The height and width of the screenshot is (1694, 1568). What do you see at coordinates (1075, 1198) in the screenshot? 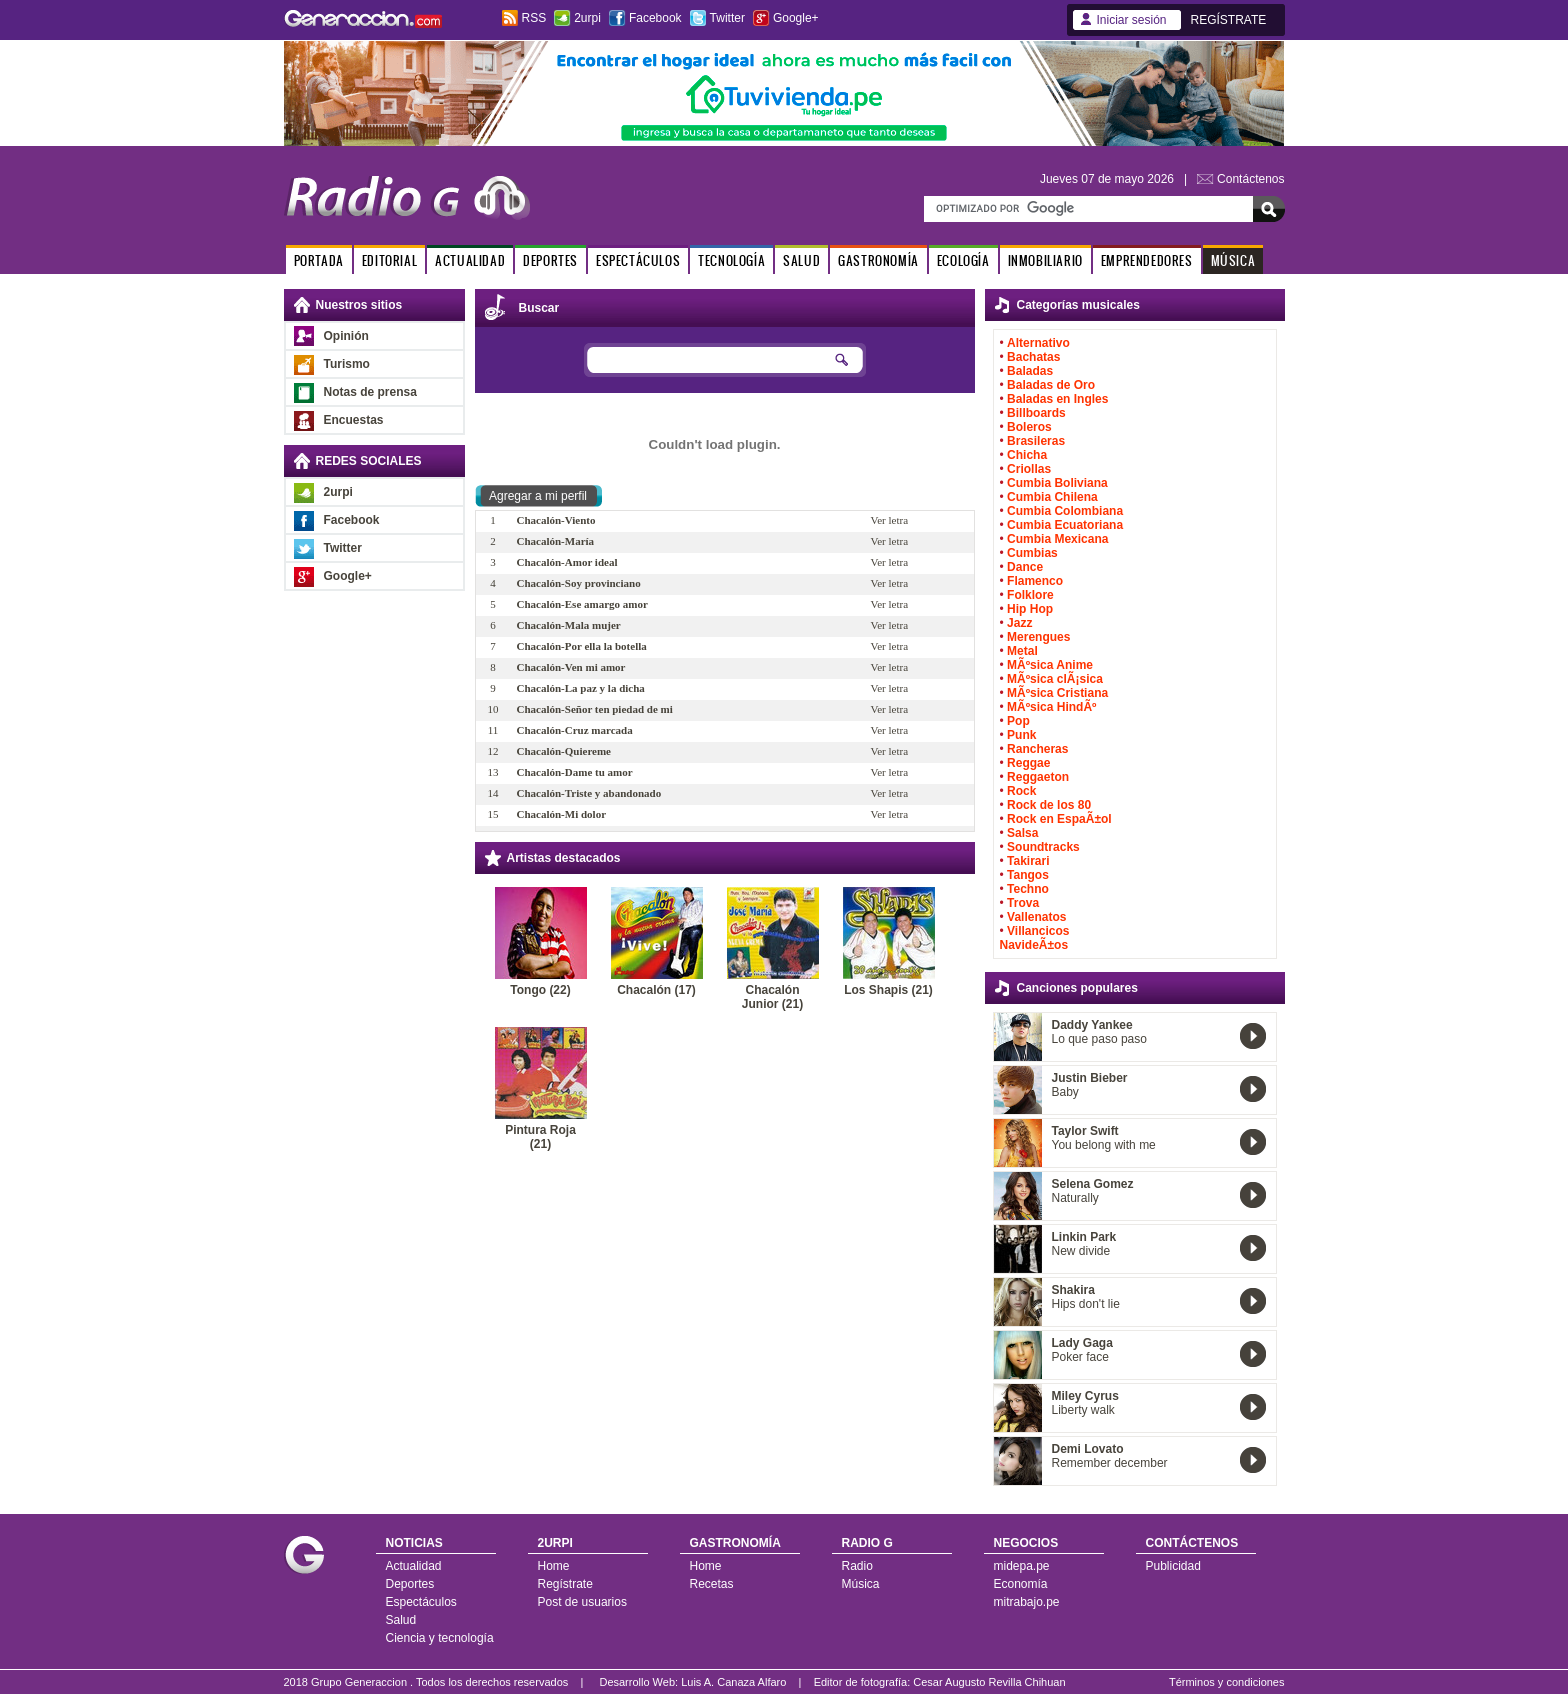
I see `Naturally` at bounding box center [1075, 1198].